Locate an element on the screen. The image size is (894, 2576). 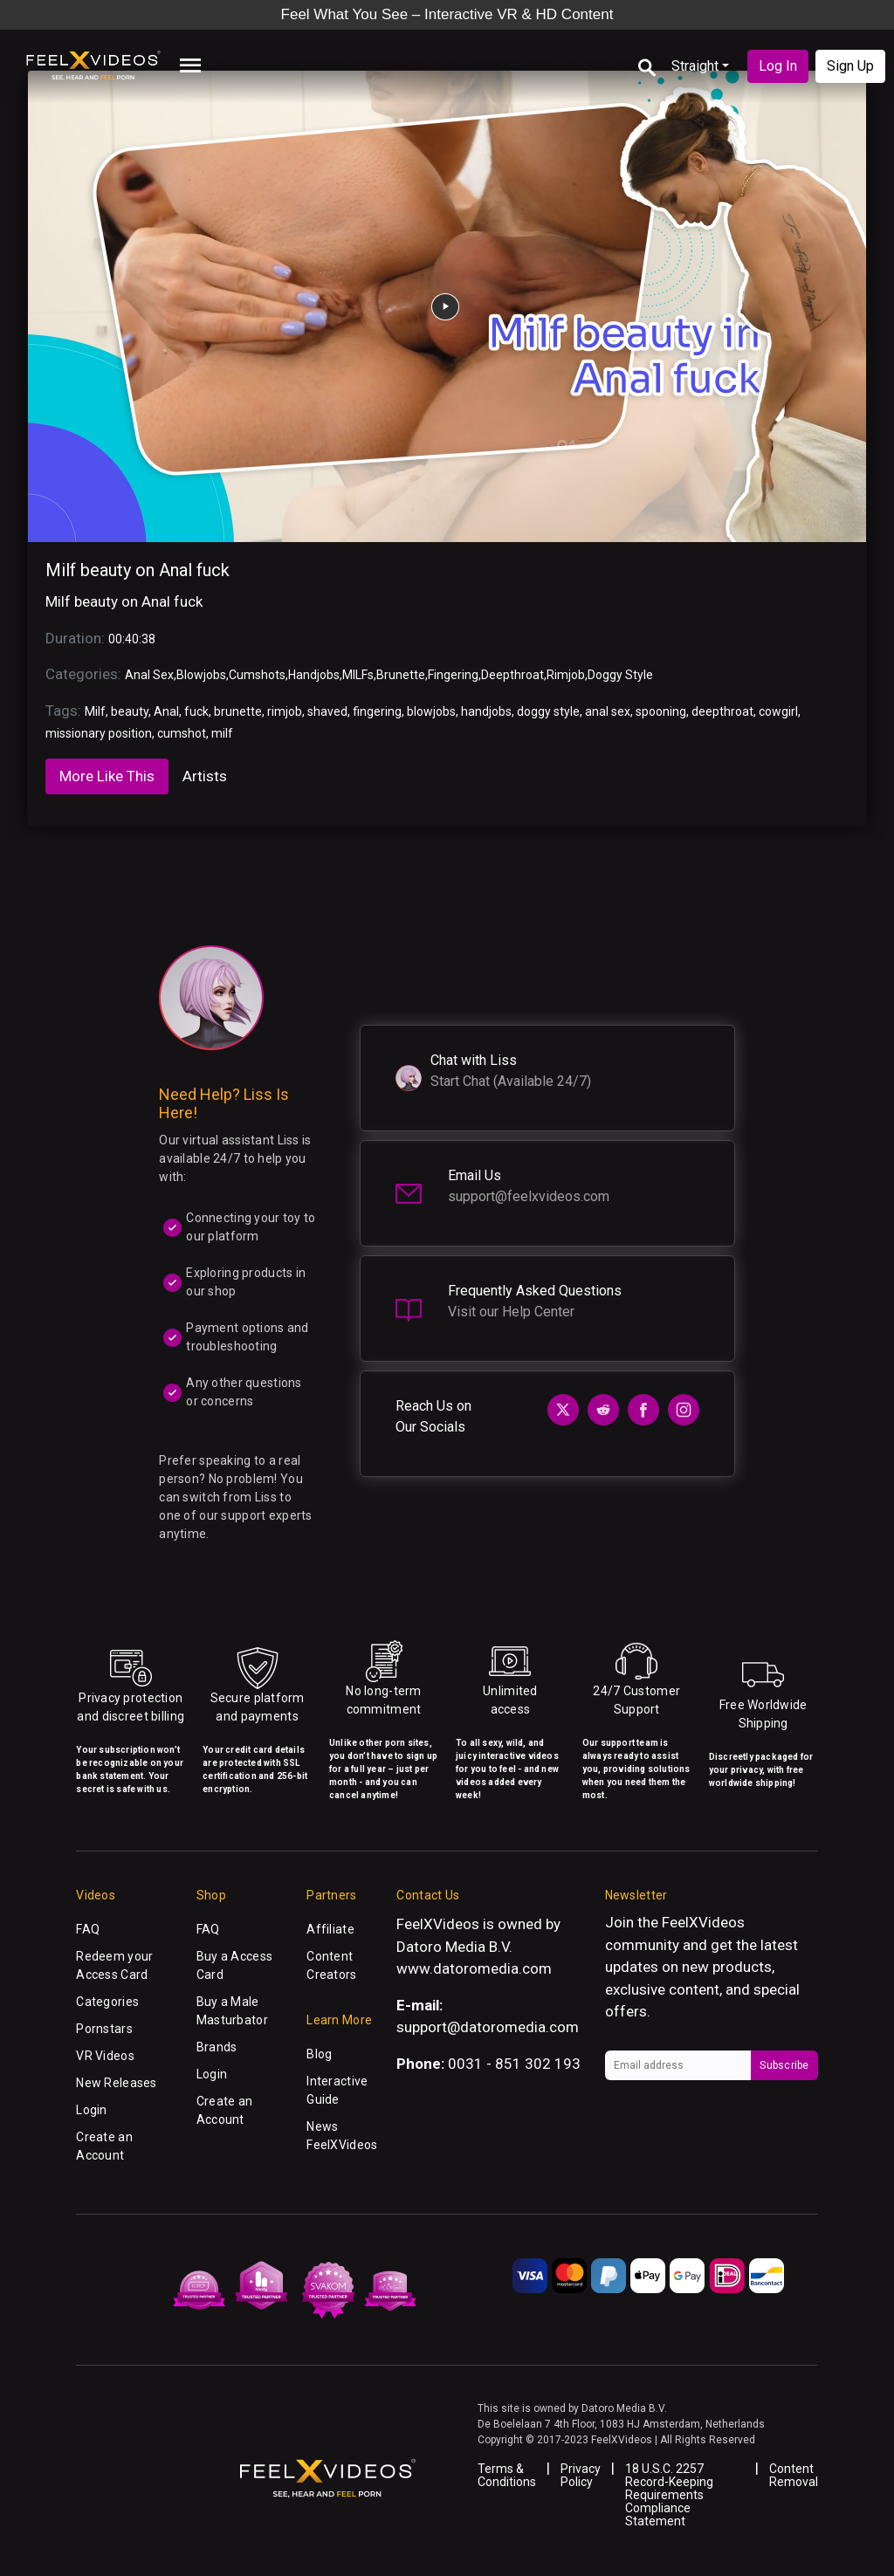
Artists [tab] is located at coordinates (204, 776).